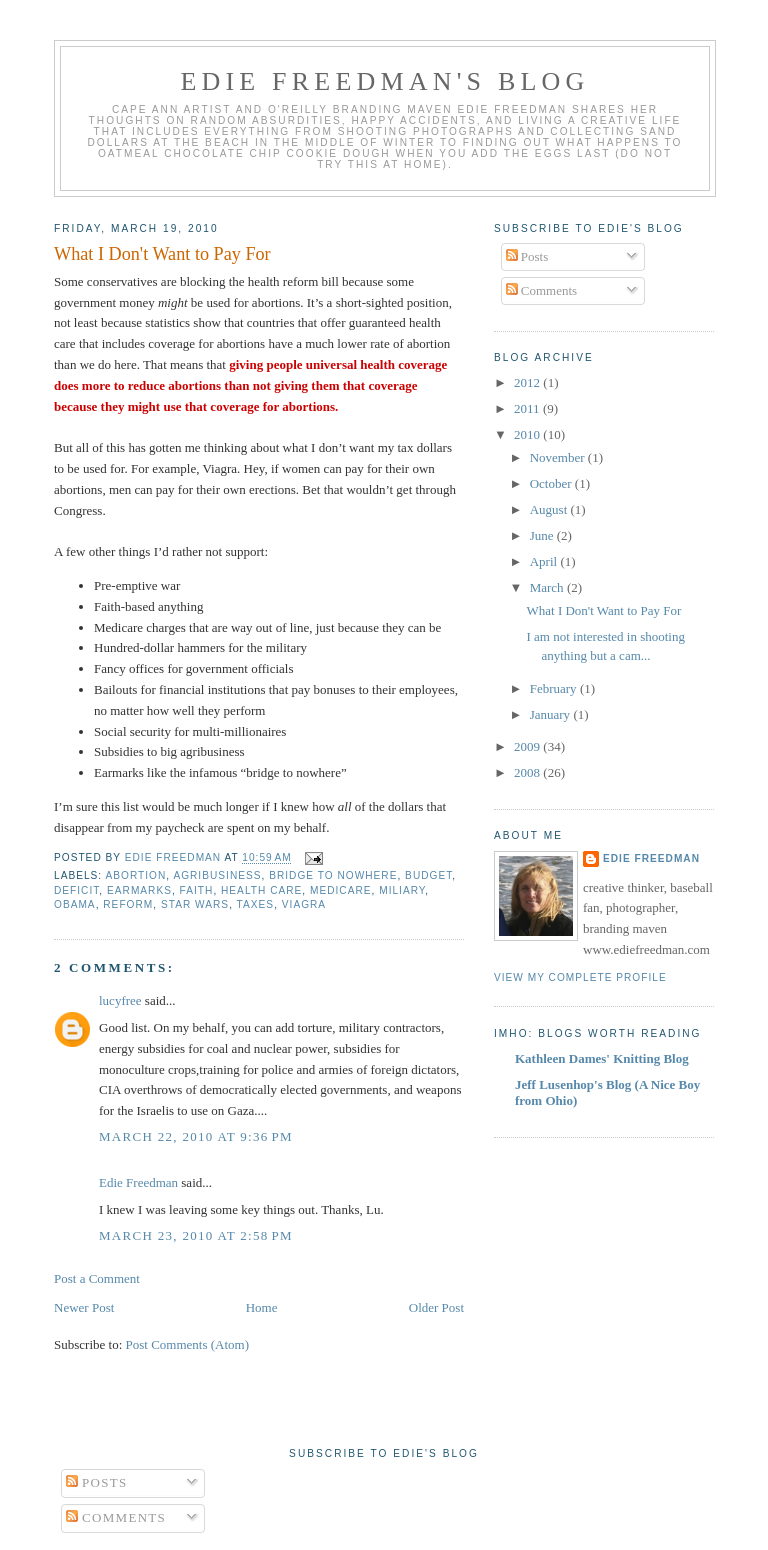  What do you see at coordinates (555, 688) in the screenshot?
I see `February` at bounding box center [555, 688].